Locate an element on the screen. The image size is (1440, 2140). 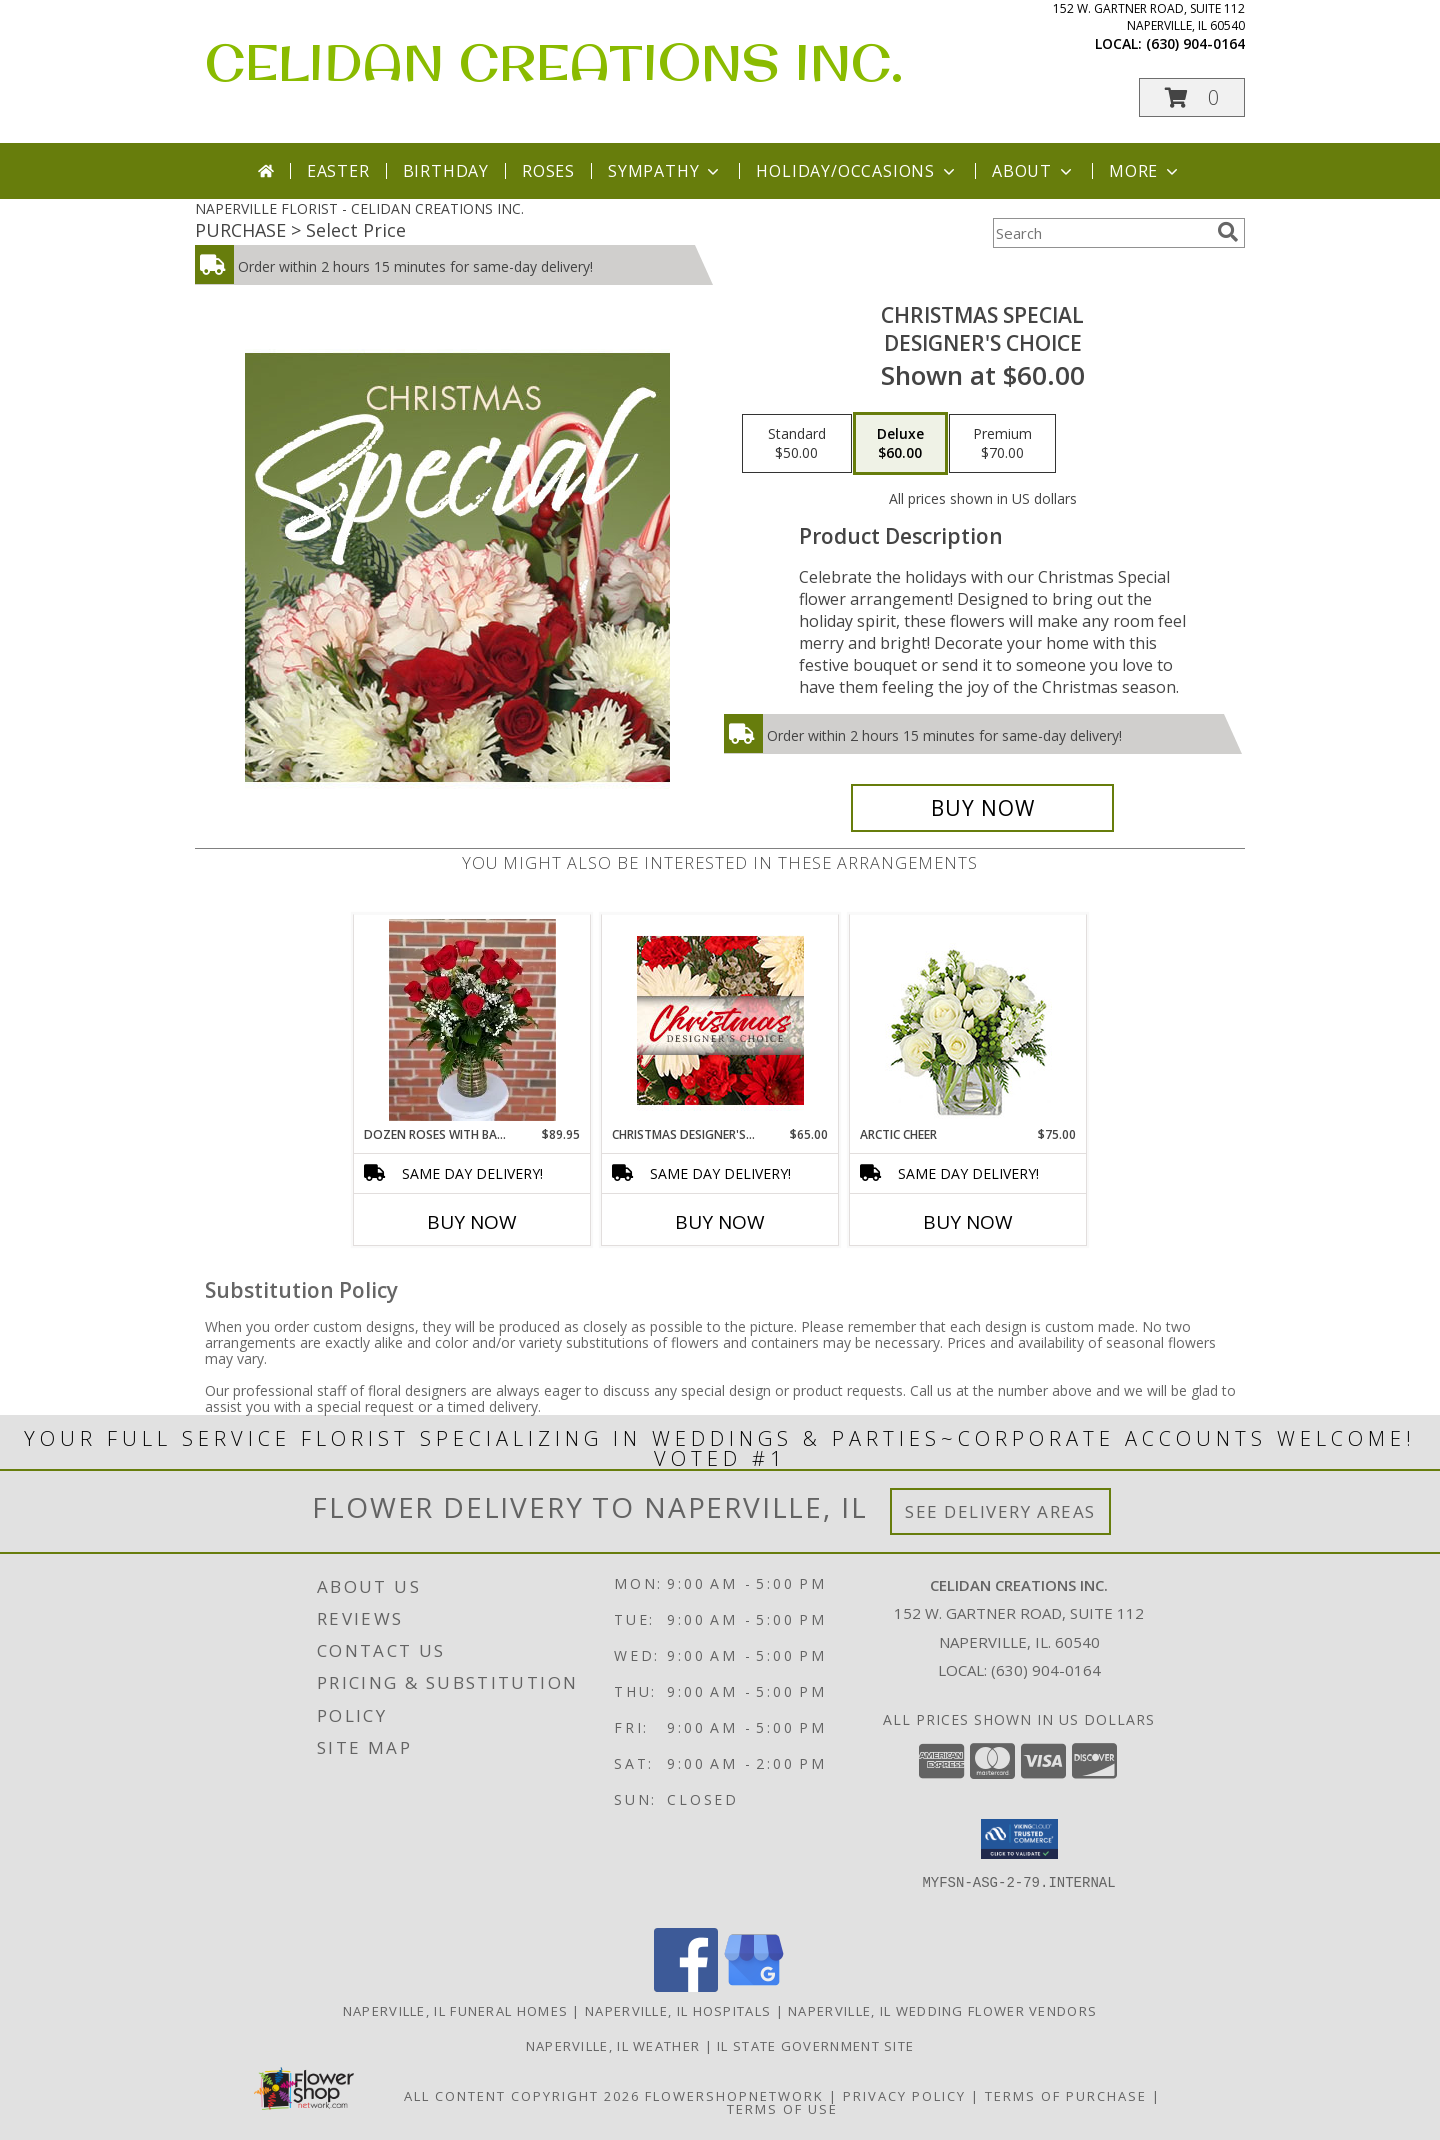
Privacy Policy [Open Privacy Policy in new window] is located at coordinates (904, 2096).